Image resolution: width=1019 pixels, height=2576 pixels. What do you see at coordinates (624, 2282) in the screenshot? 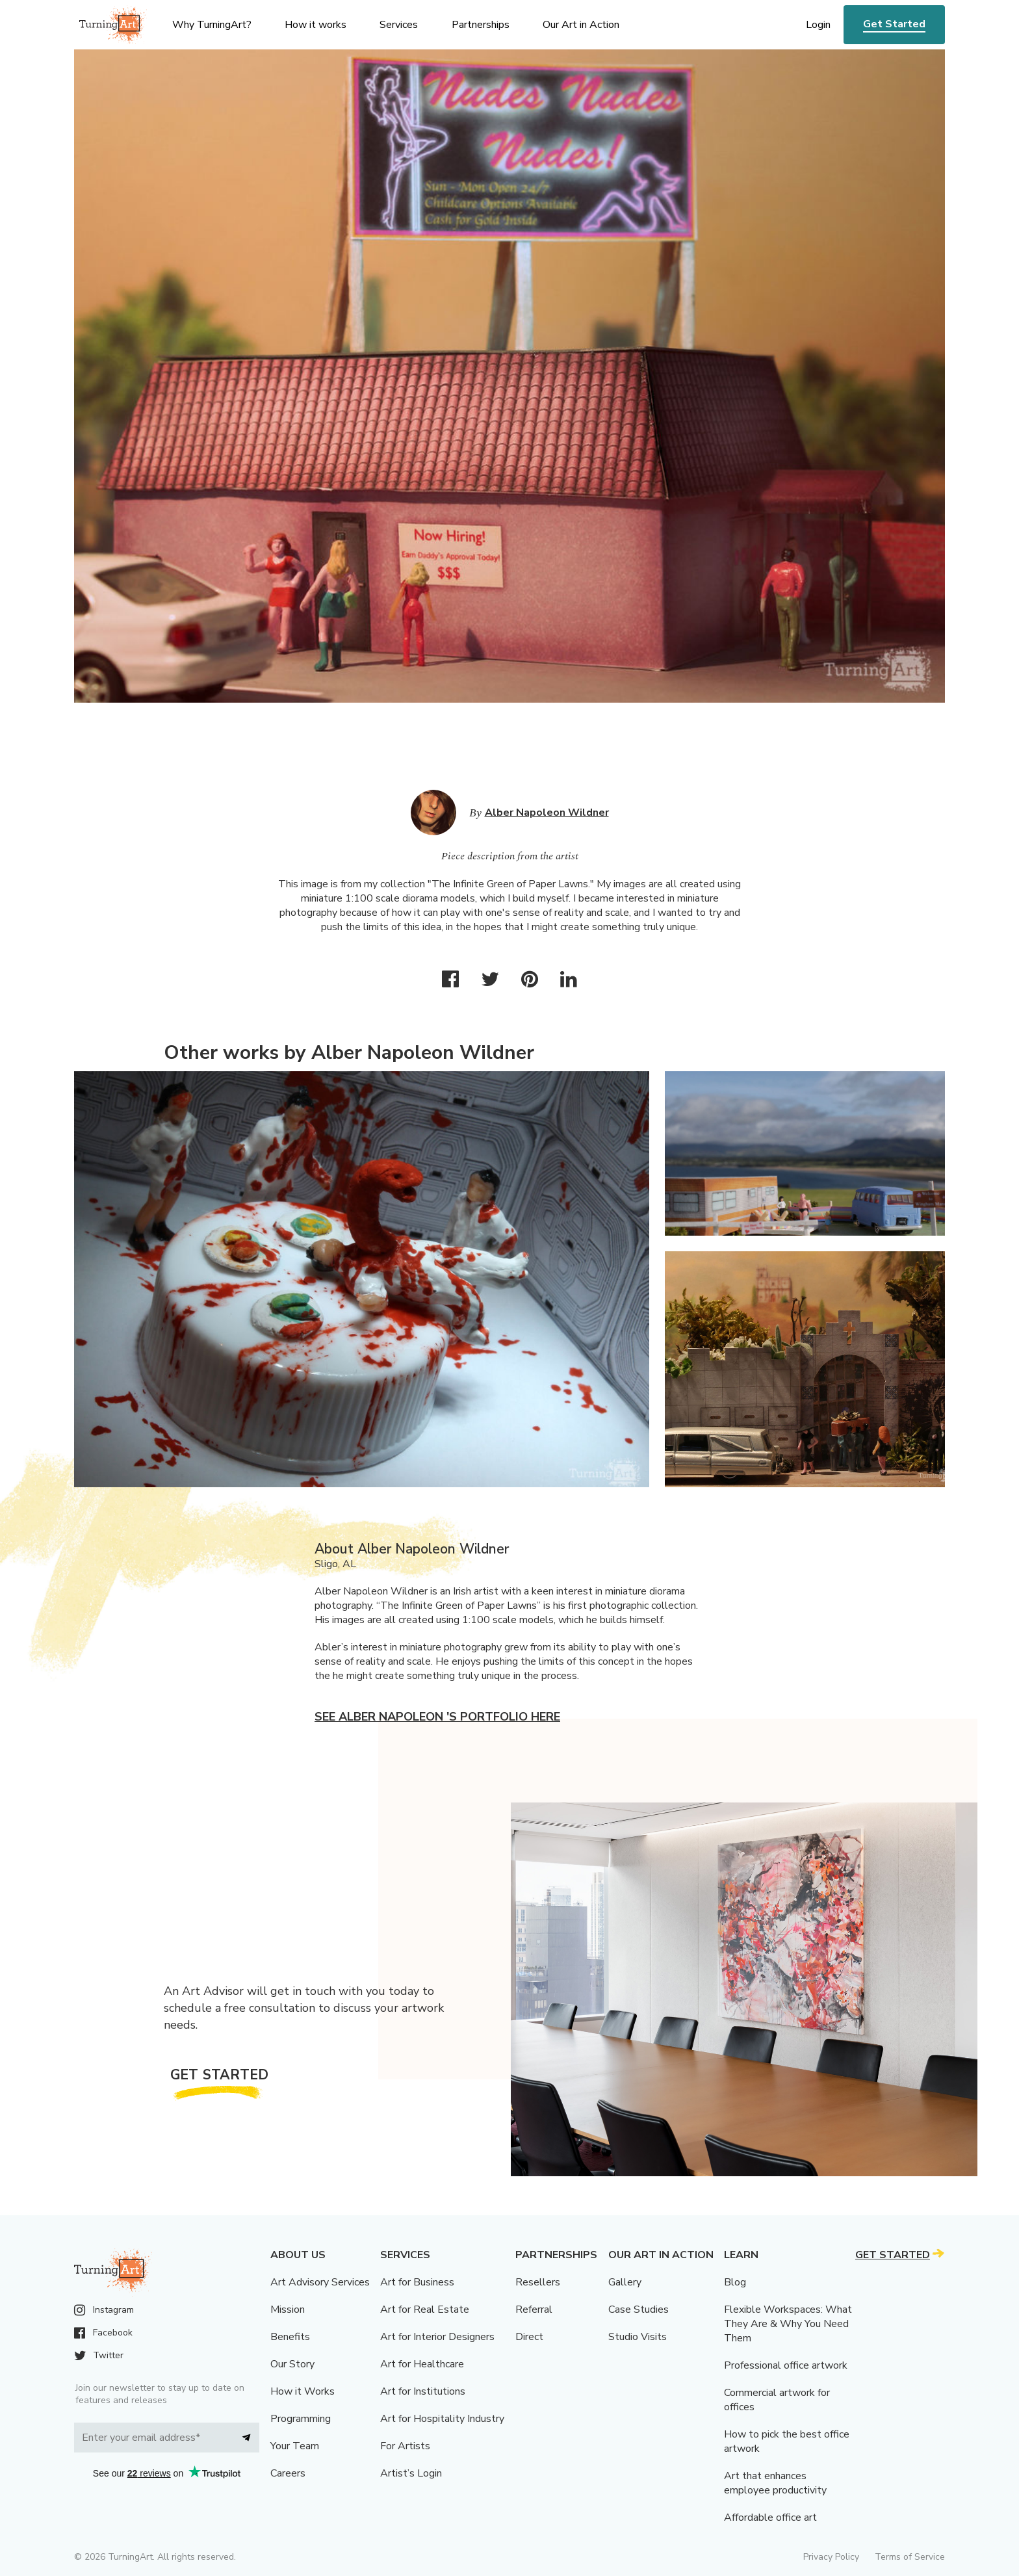
I see `Gallery` at bounding box center [624, 2282].